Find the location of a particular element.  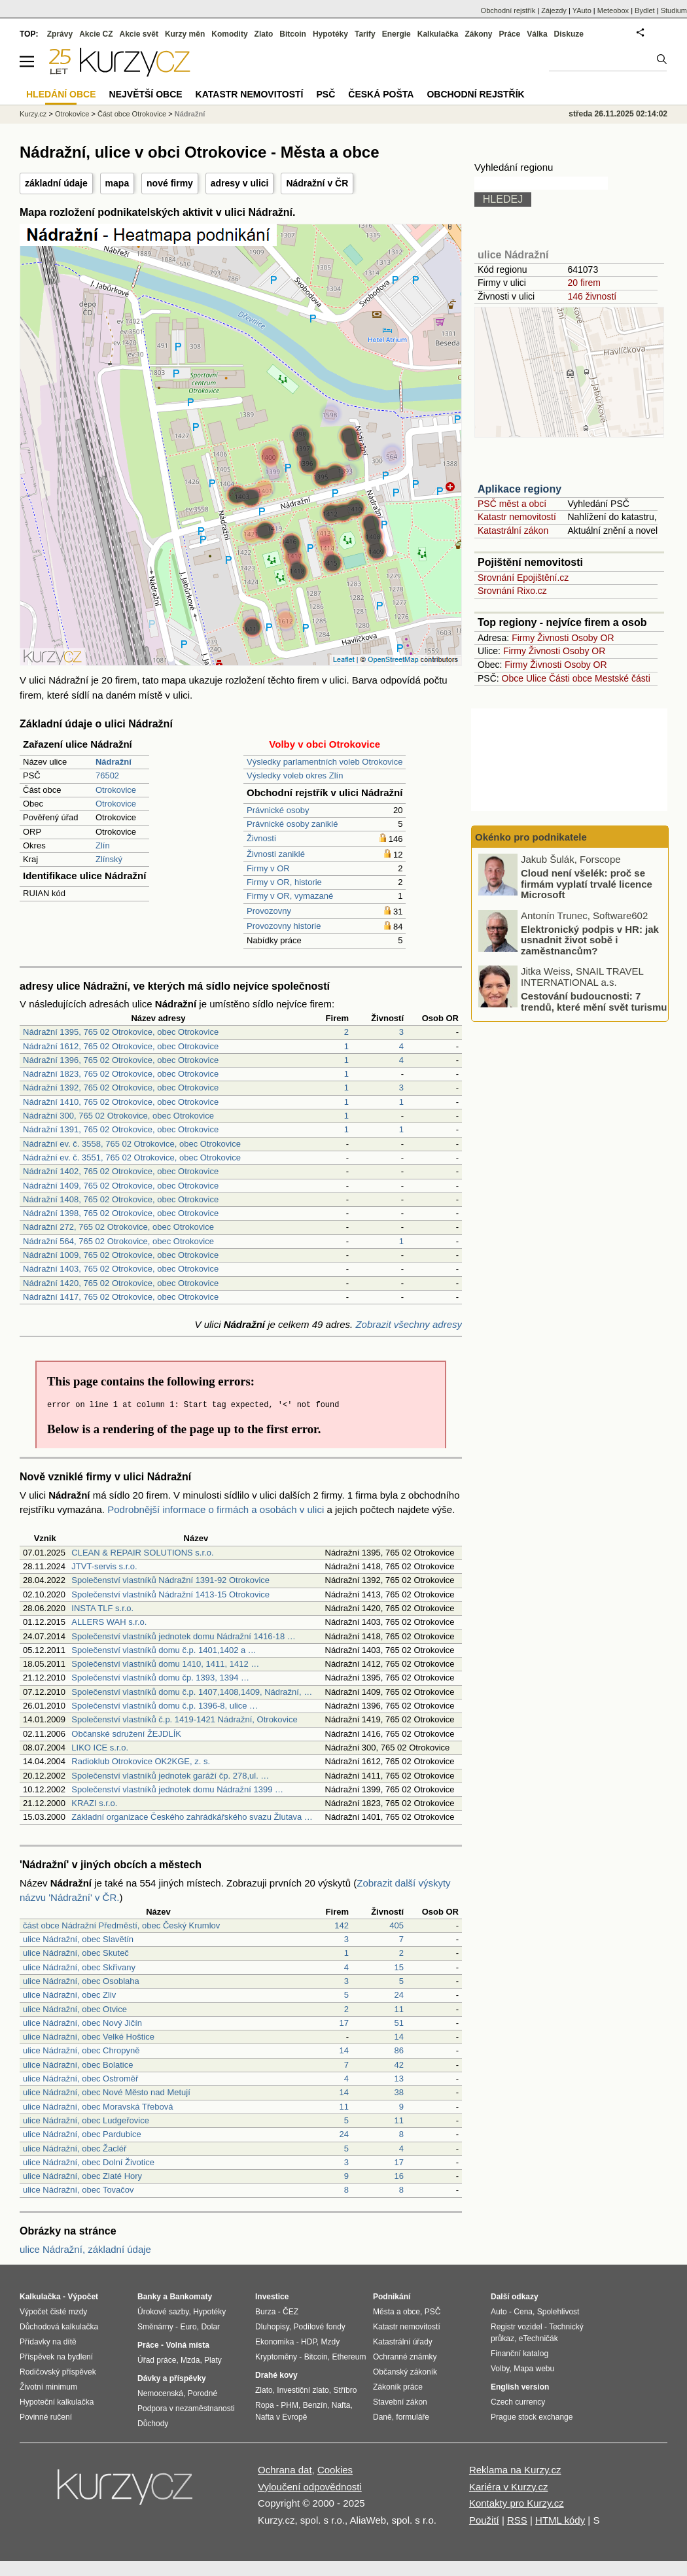

Mestské části is located at coordinates (622, 678).